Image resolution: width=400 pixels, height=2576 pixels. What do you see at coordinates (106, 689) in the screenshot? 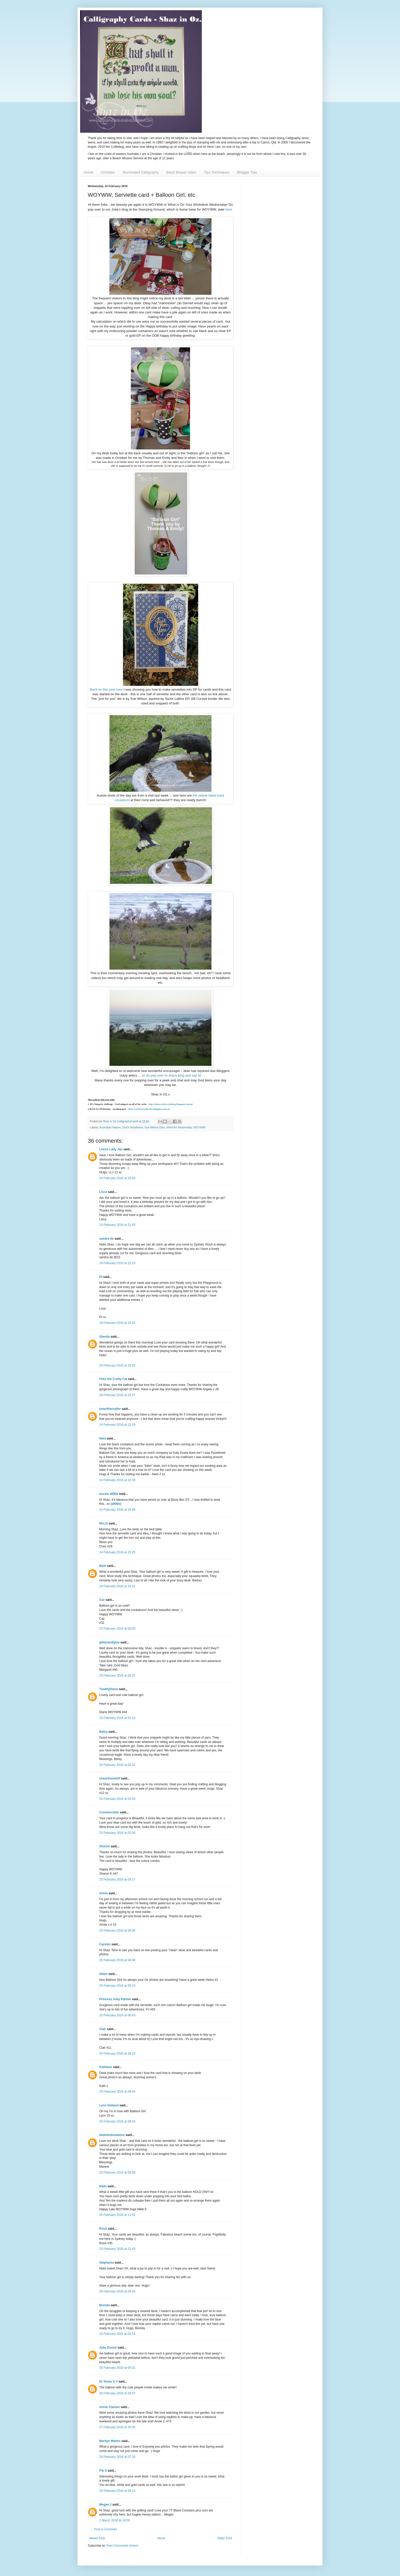
I see `Back on this post here` at bounding box center [106, 689].